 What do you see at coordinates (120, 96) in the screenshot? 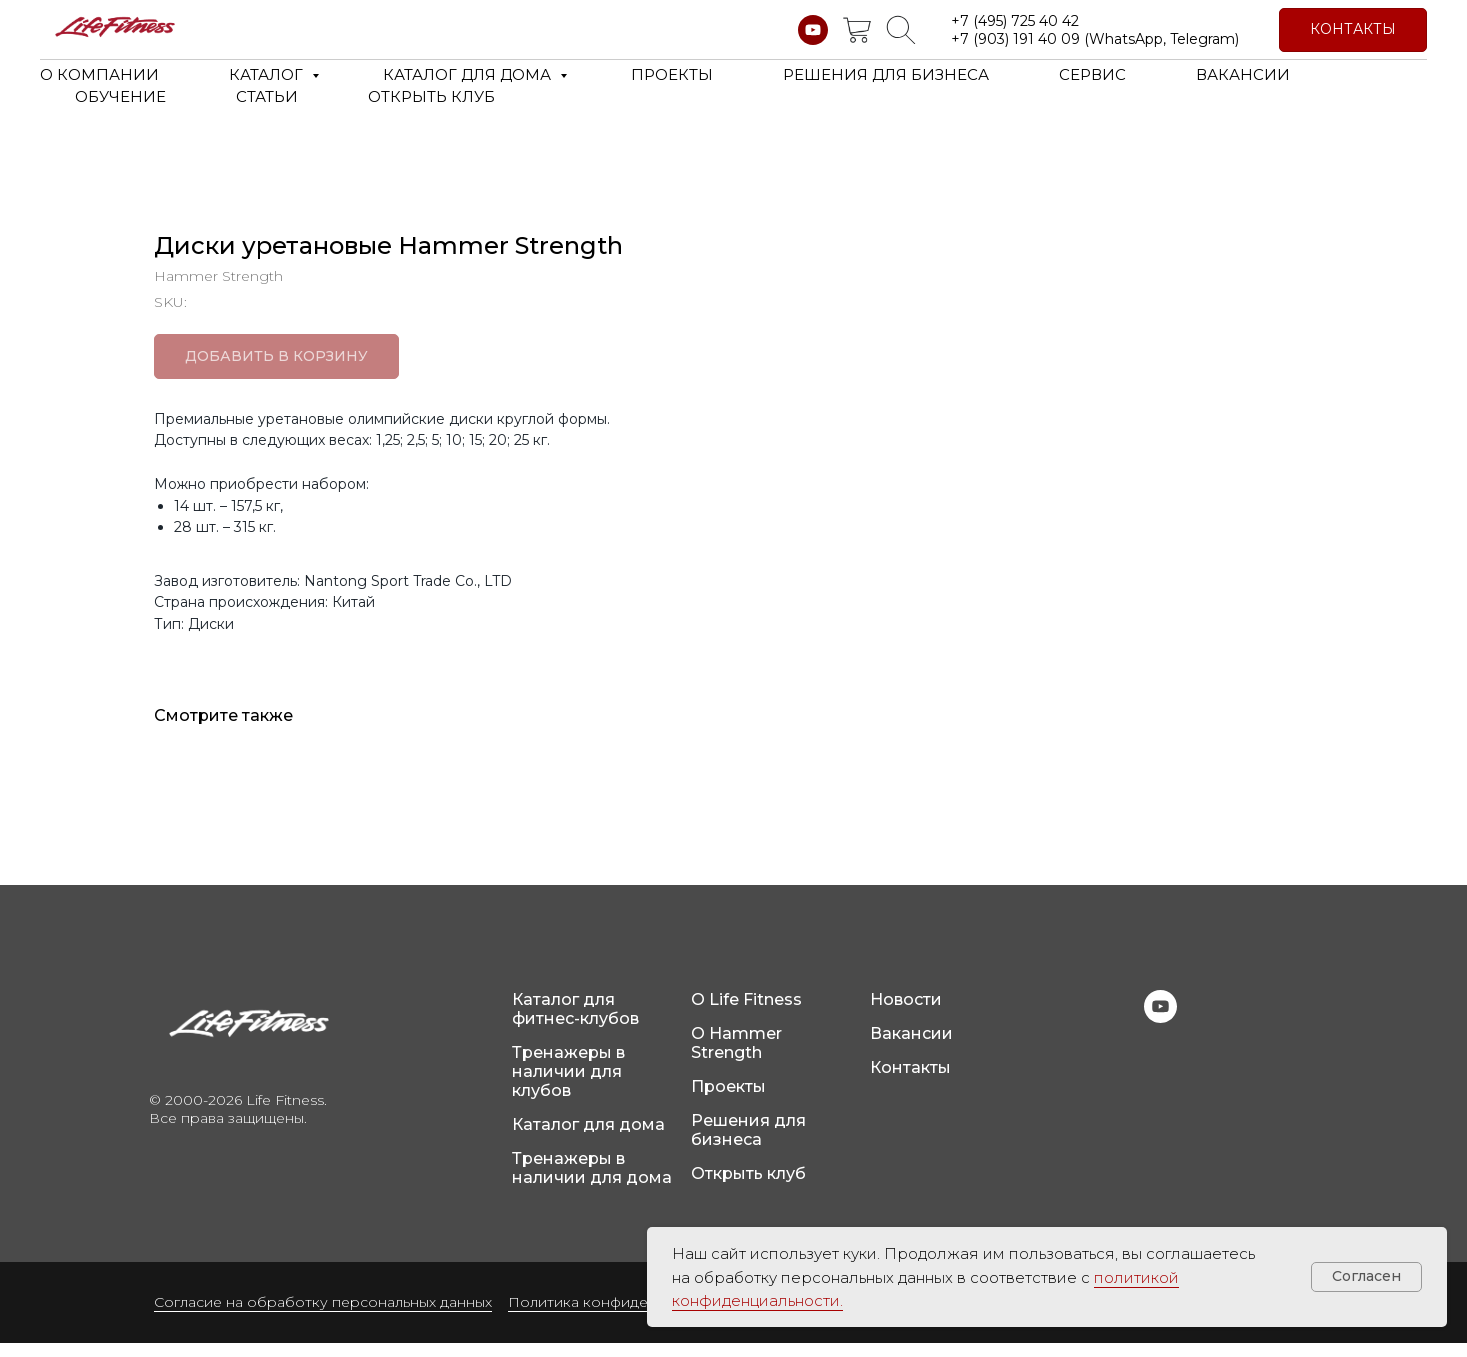
I see `ОБУЧЕНИЕ` at bounding box center [120, 96].